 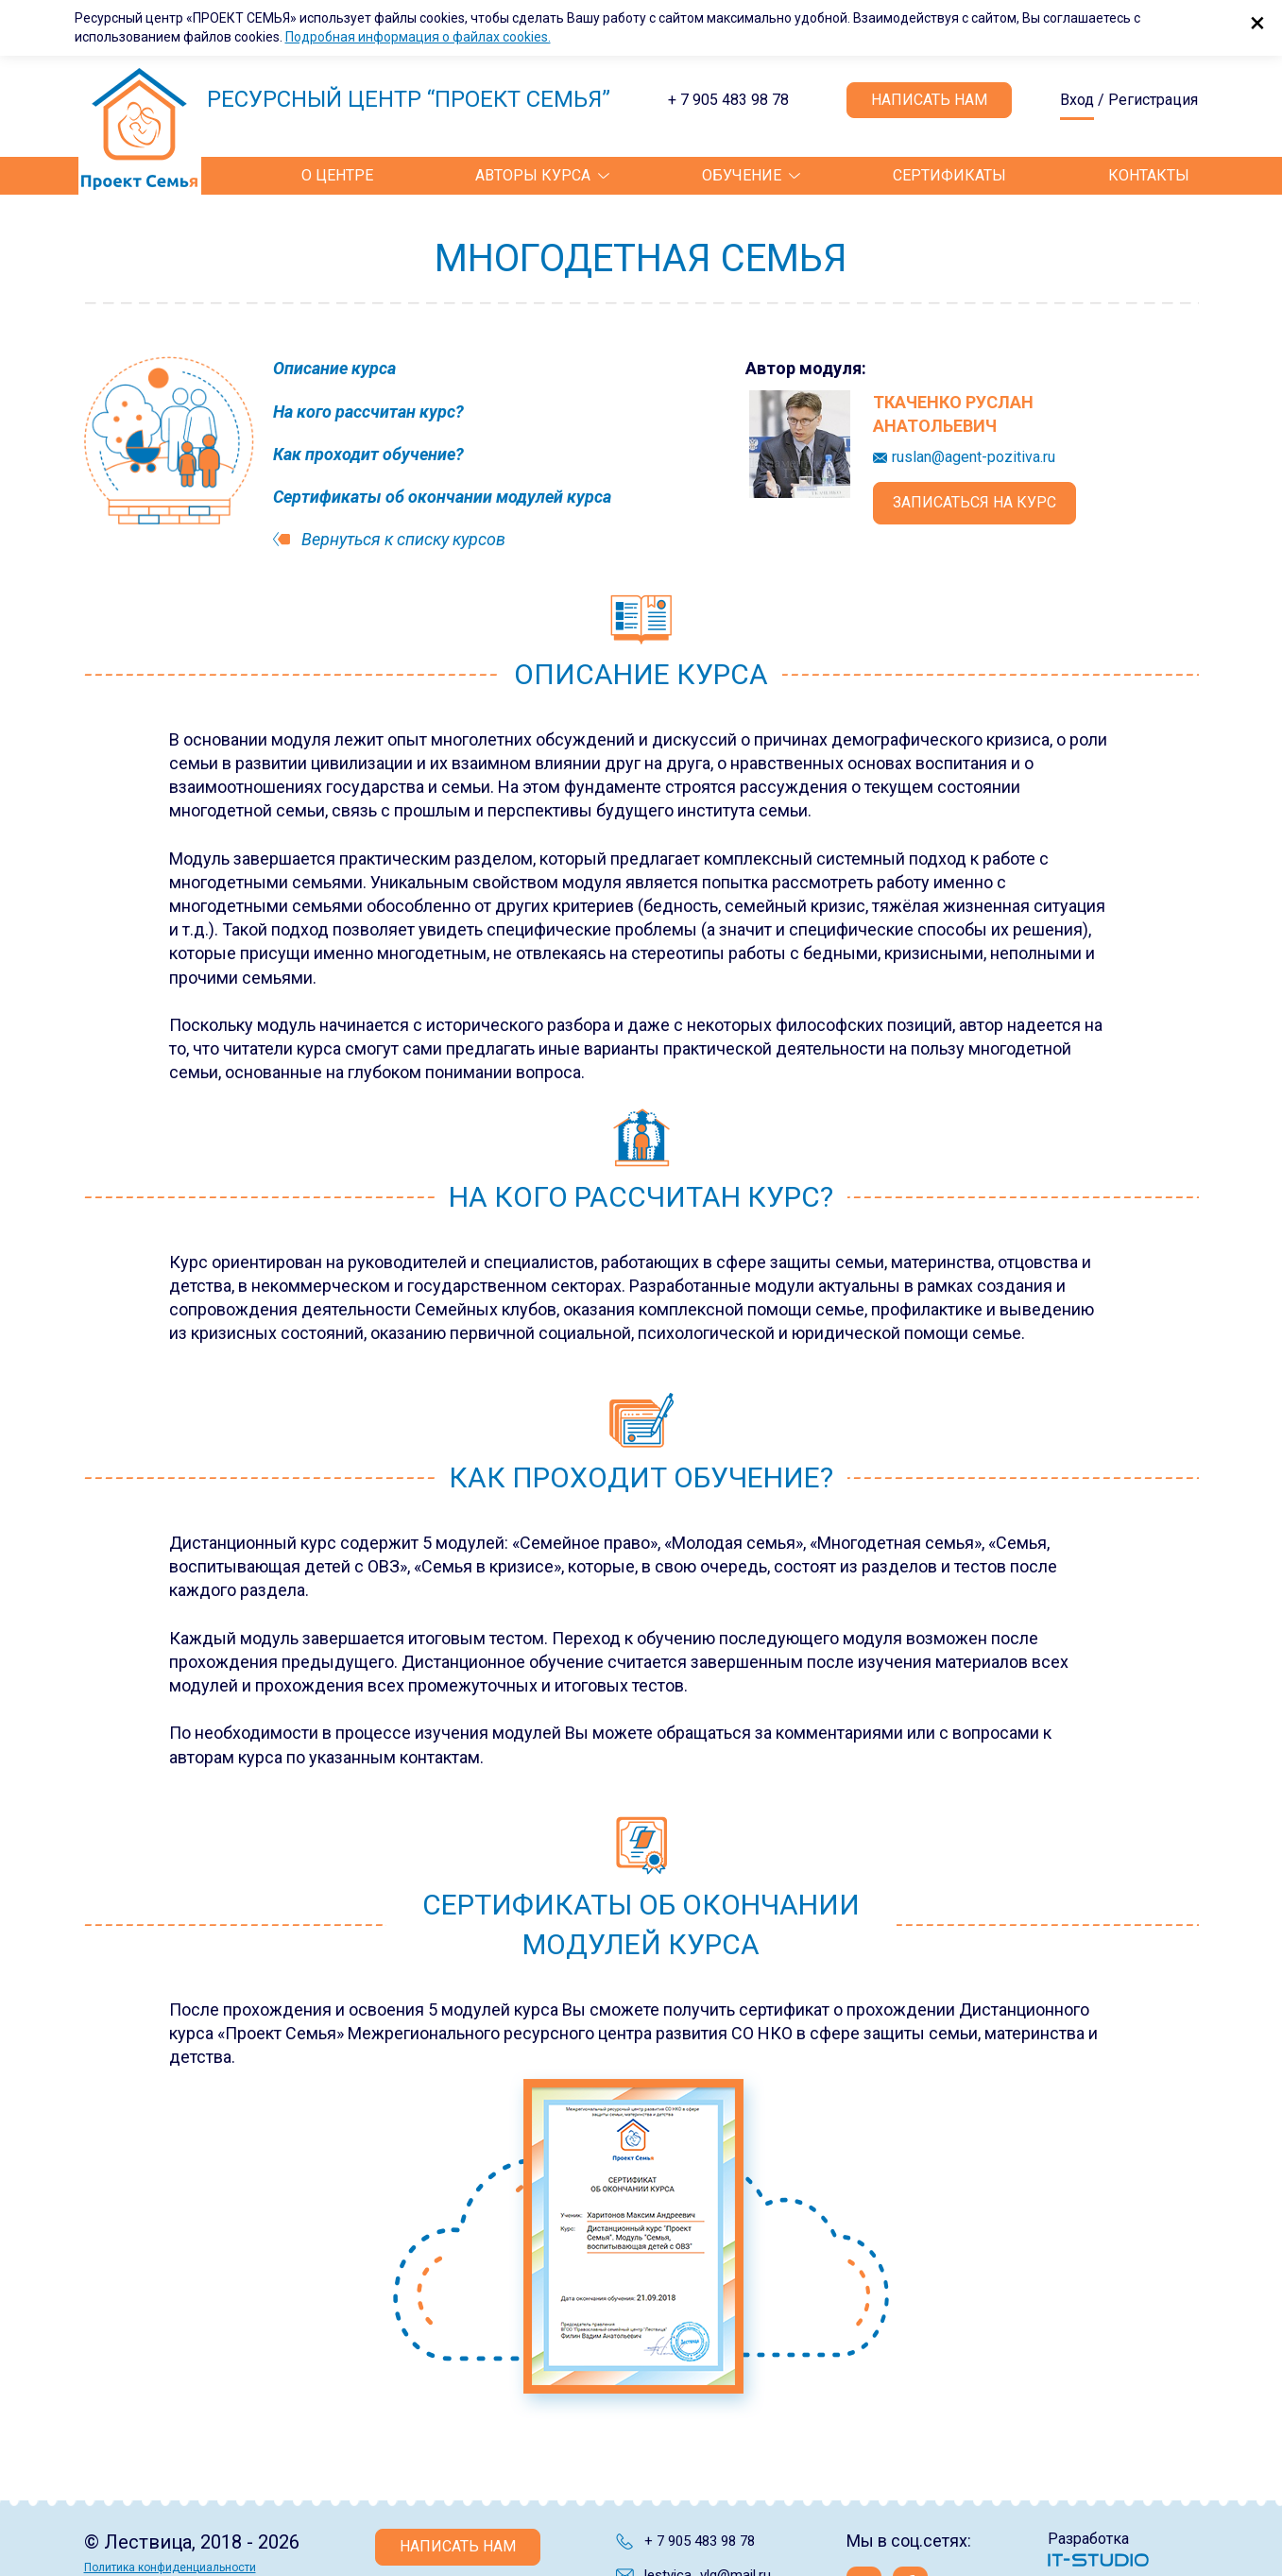 I want to click on Обучение, so click(x=741, y=175).